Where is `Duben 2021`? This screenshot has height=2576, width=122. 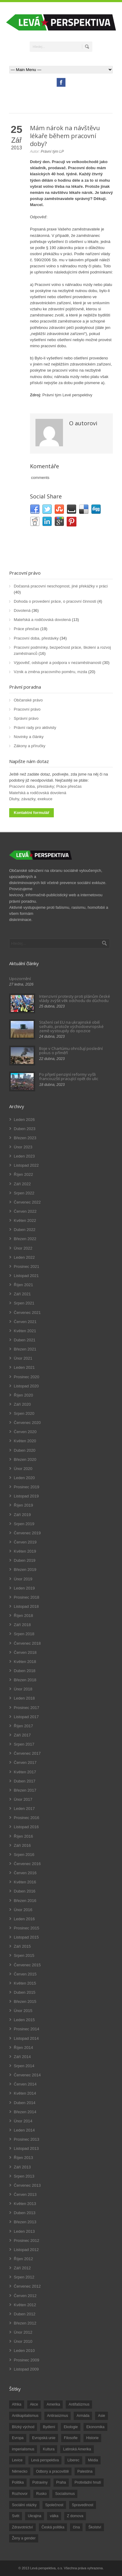 Duben 2021 is located at coordinates (24, 1340).